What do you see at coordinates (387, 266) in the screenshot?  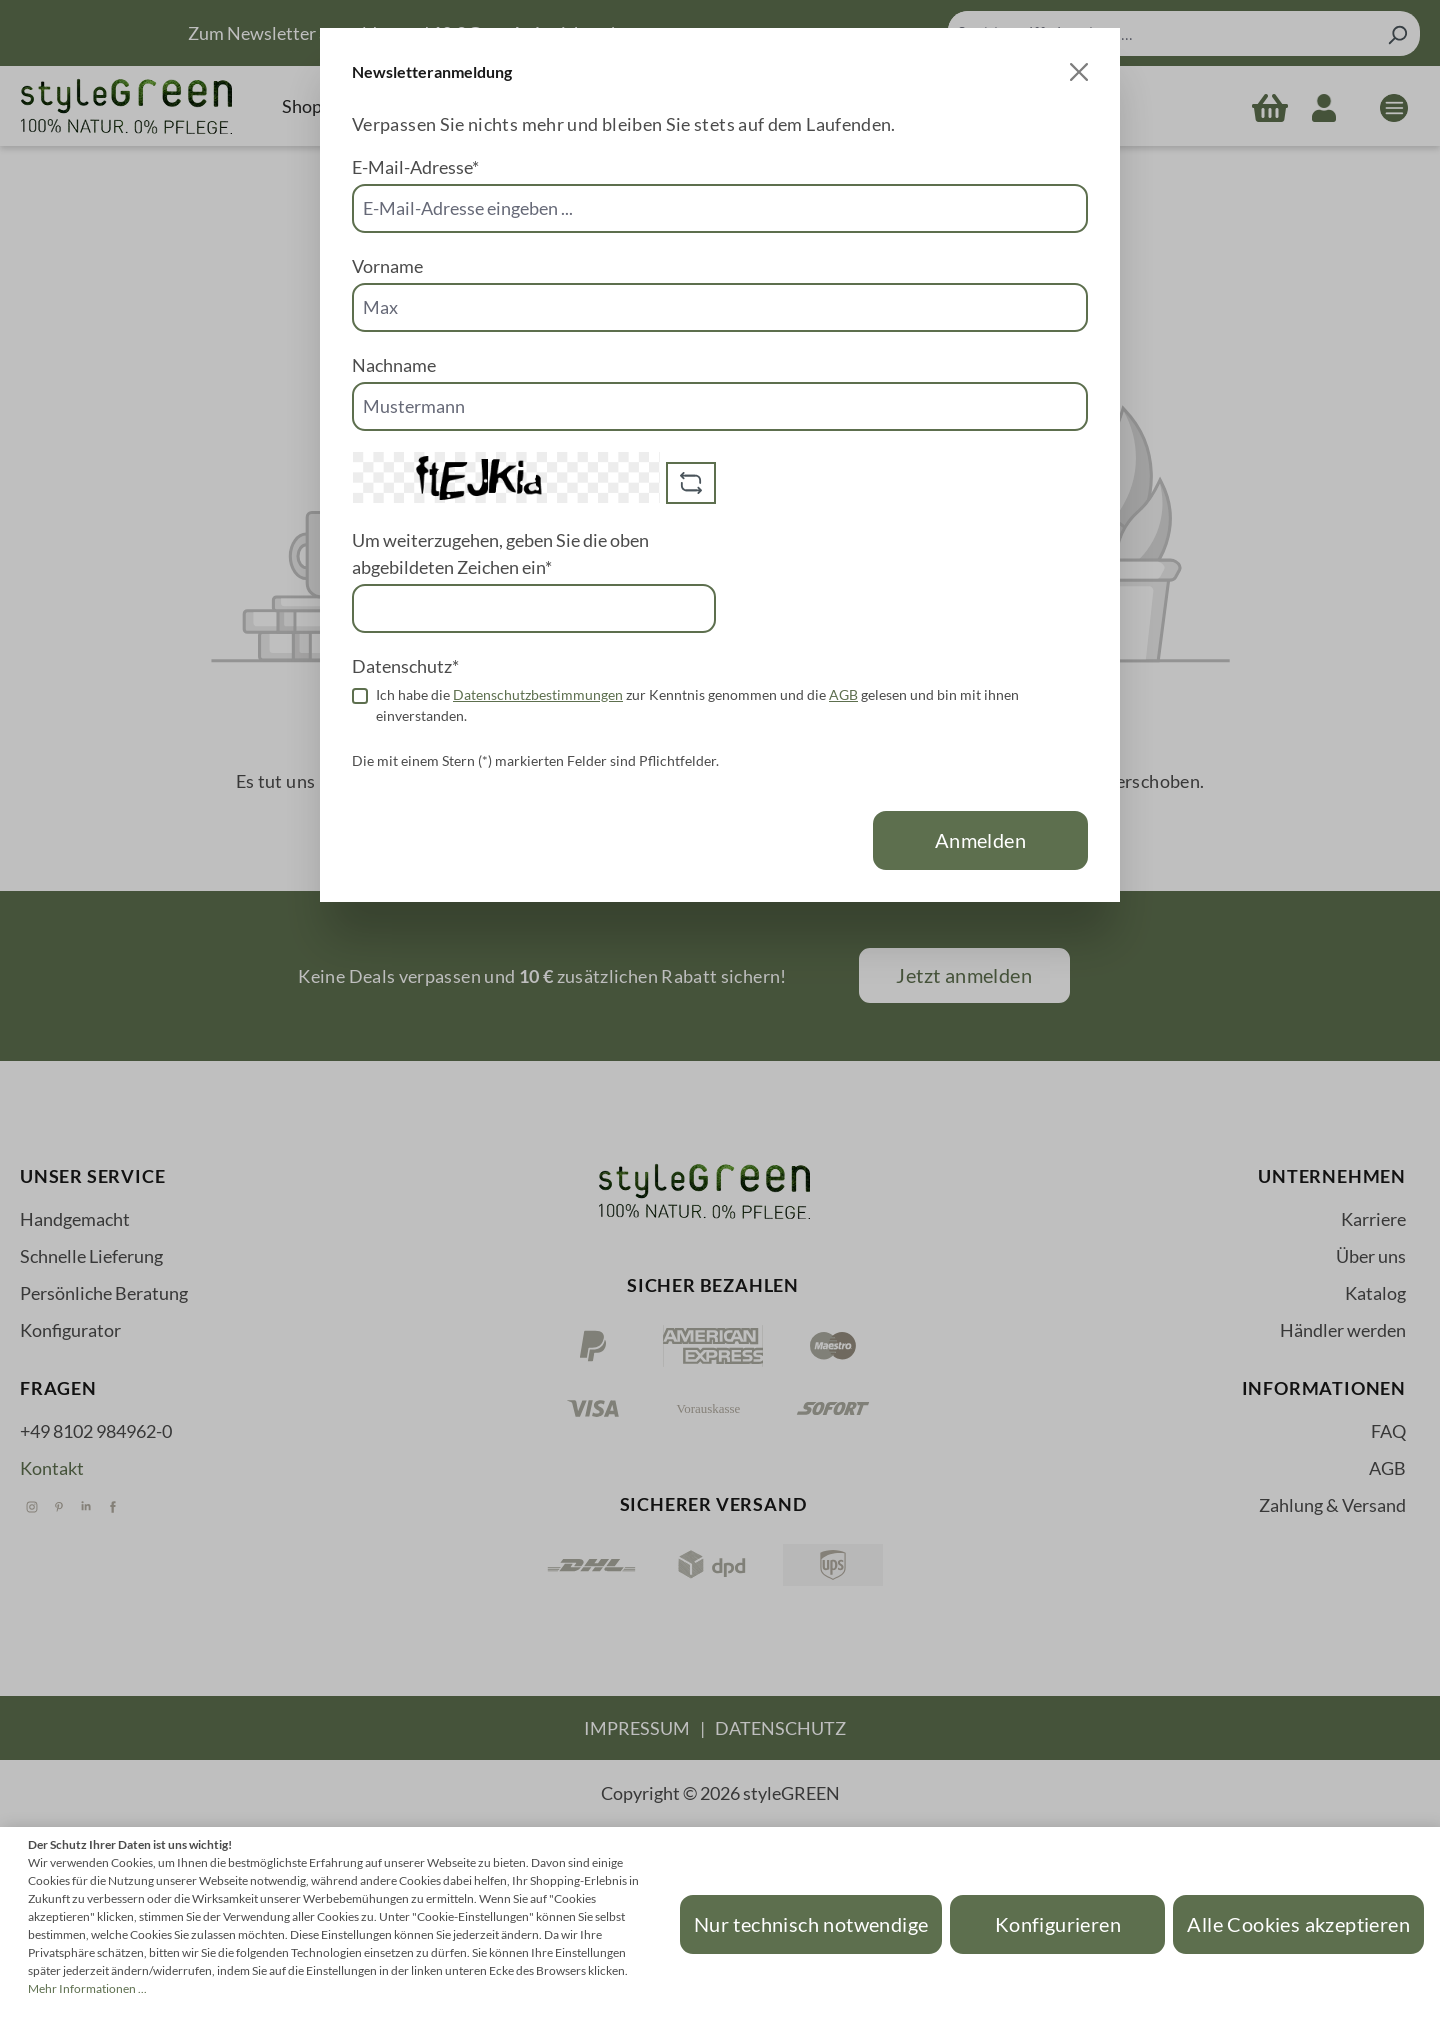 I see `Vorname` at bounding box center [387, 266].